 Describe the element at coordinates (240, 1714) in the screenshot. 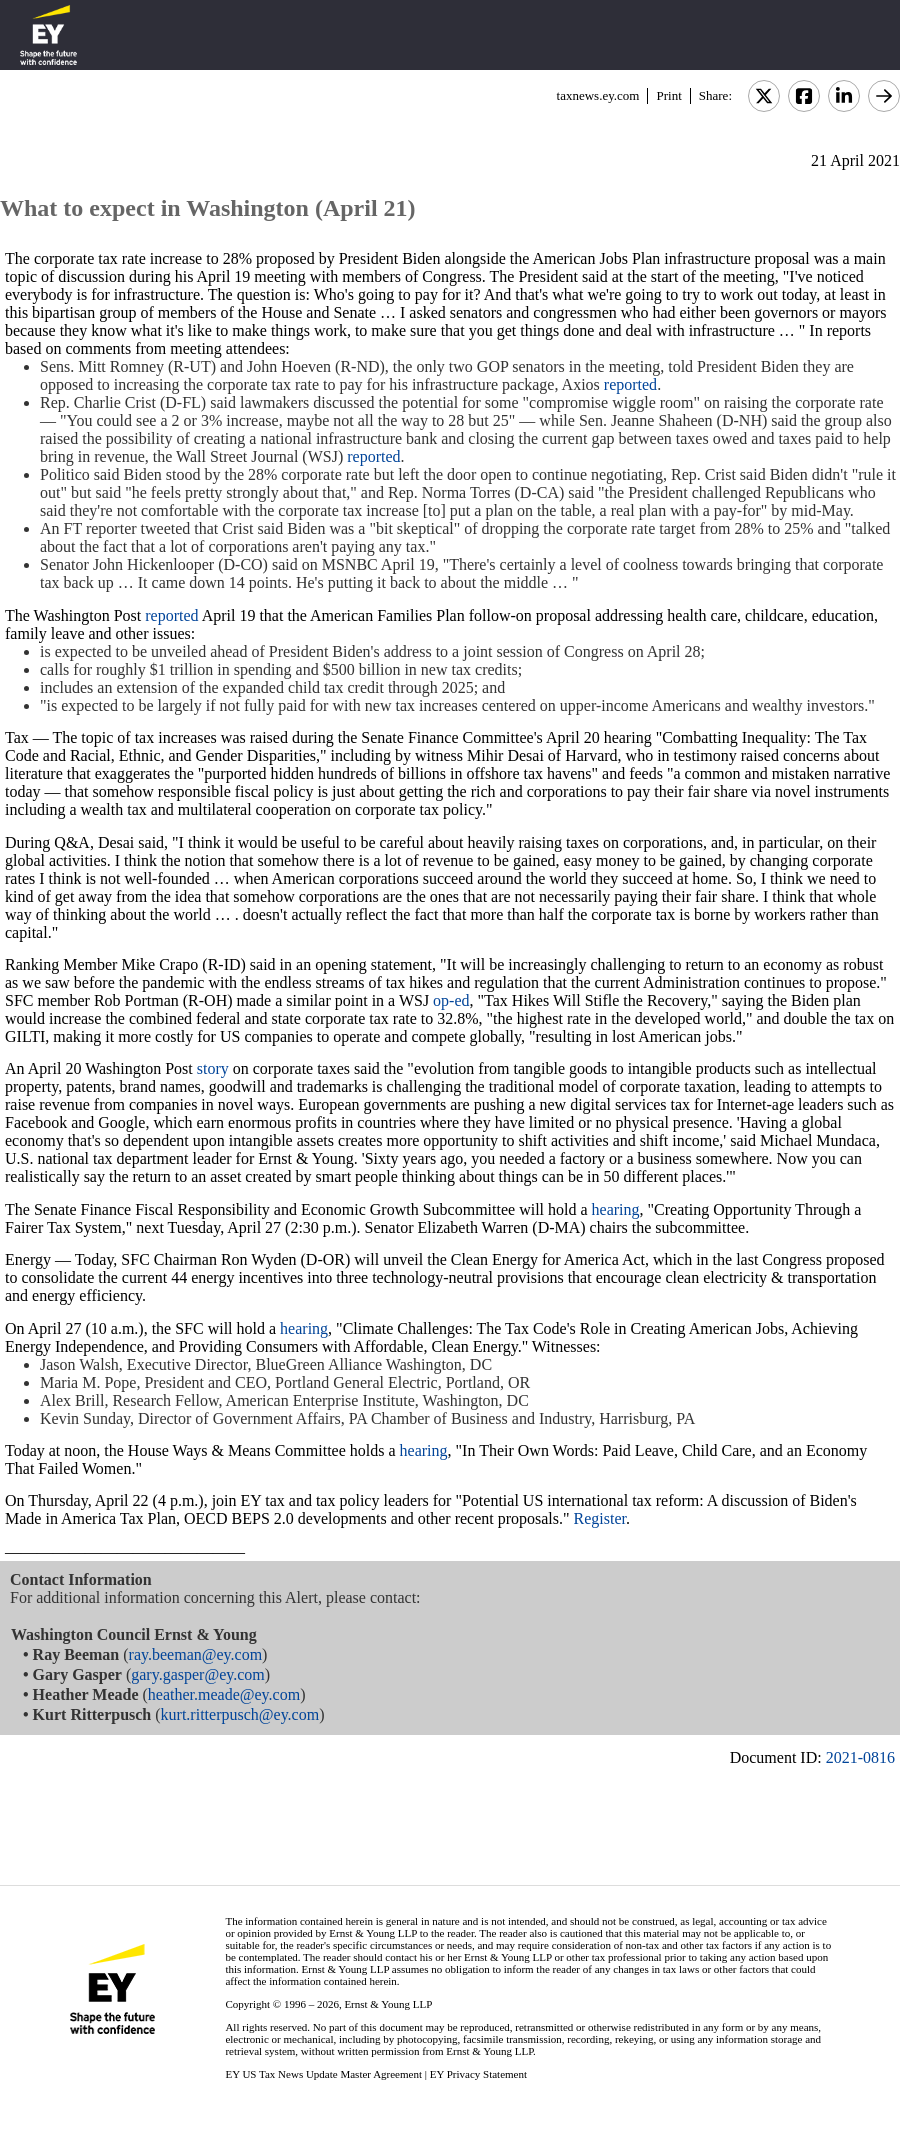

I see `kurt.ritterpusch@ey.com` at that location.